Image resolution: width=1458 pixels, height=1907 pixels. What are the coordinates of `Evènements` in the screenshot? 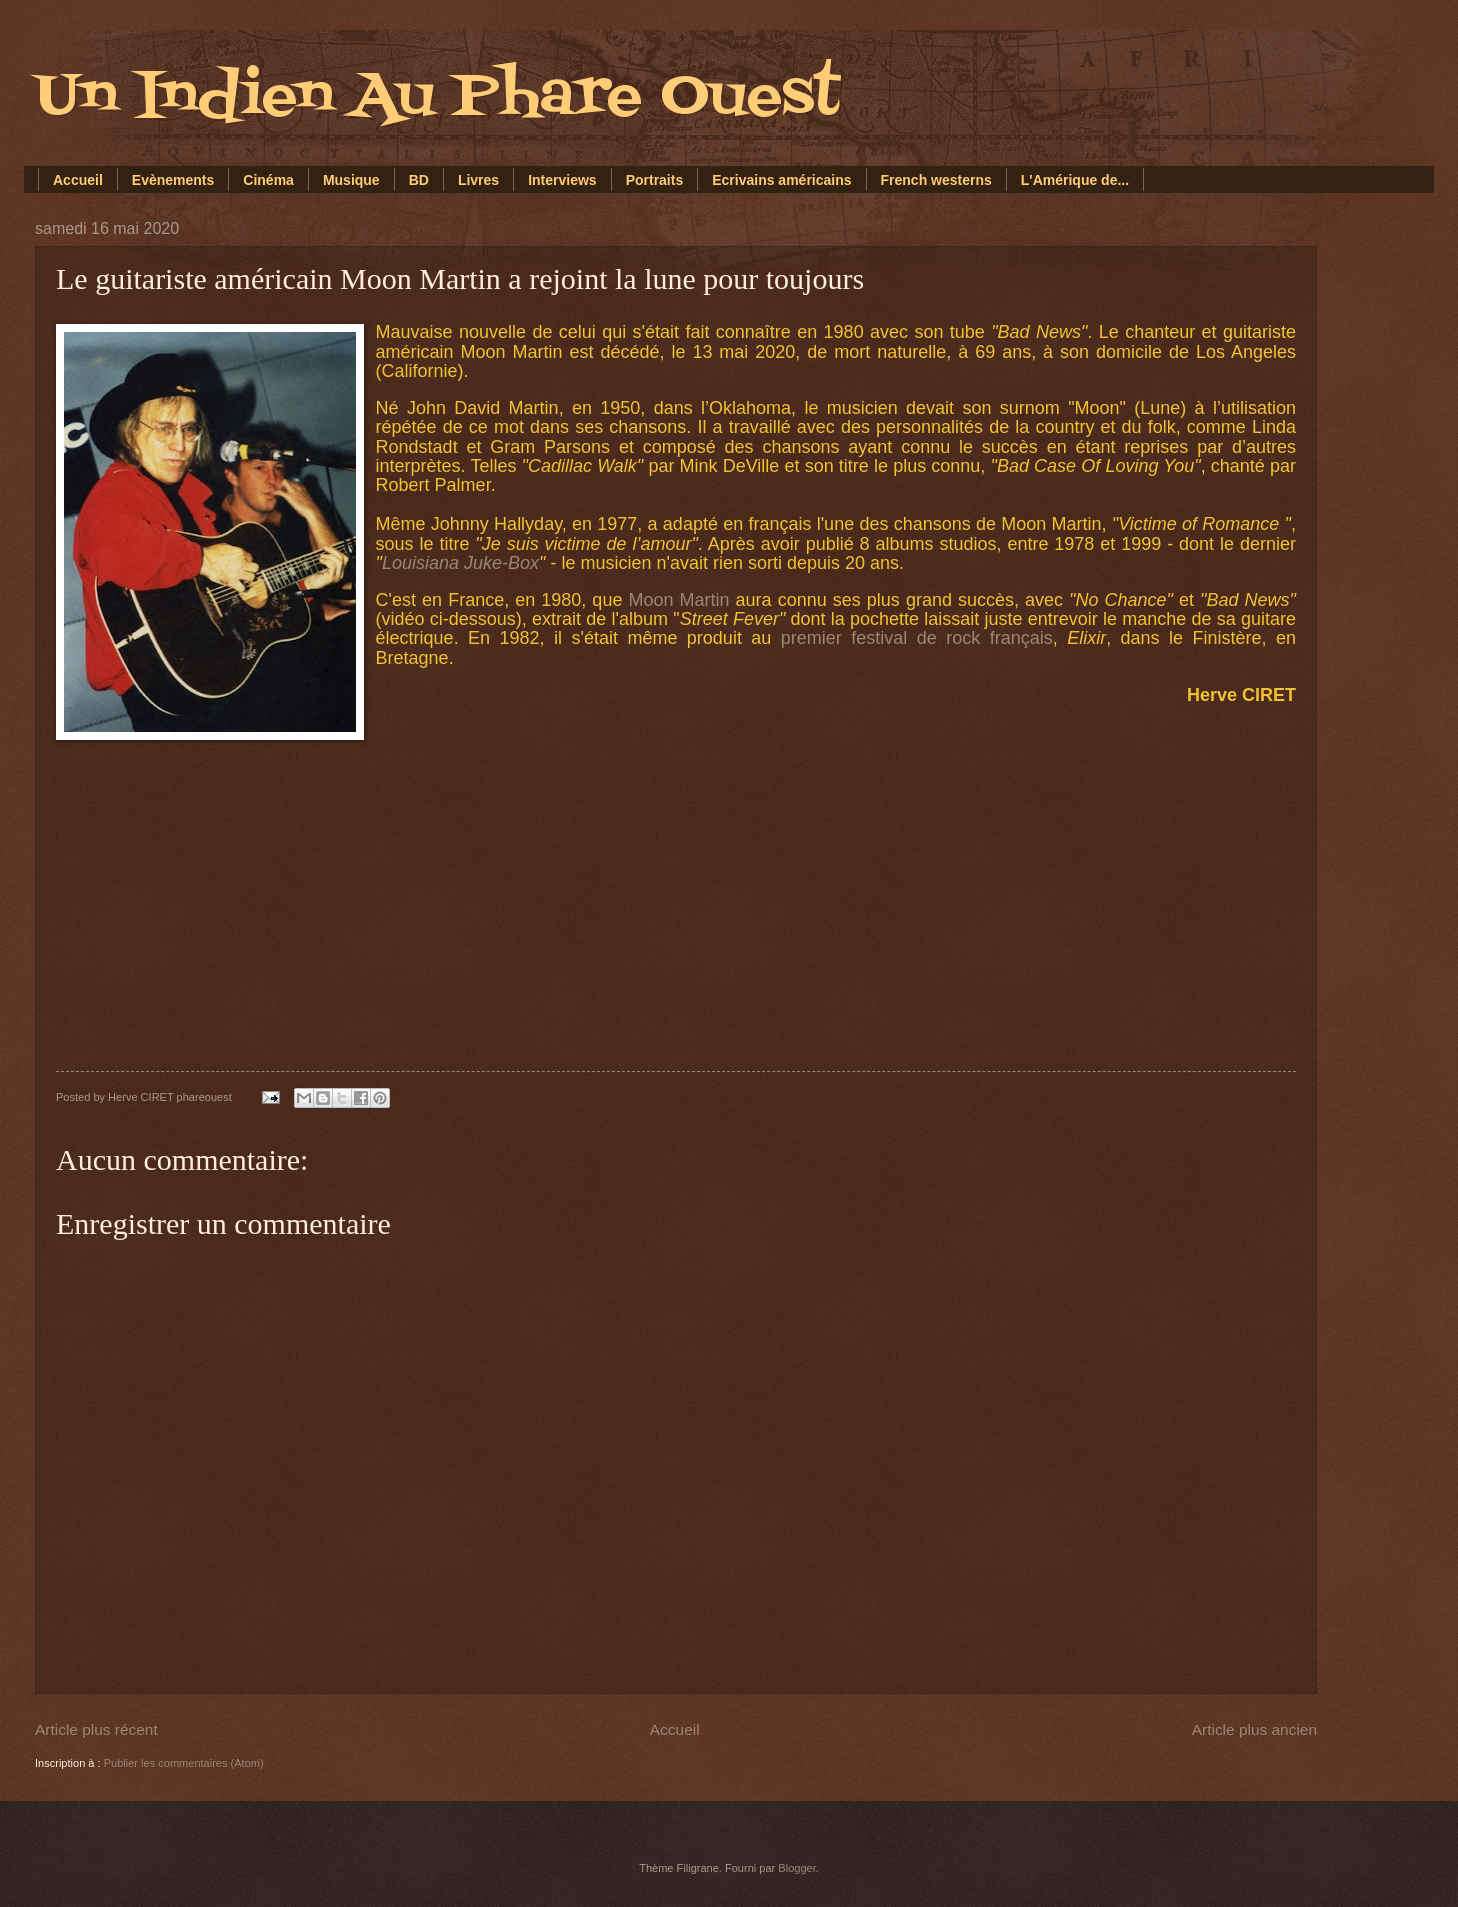 It's located at (173, 180).